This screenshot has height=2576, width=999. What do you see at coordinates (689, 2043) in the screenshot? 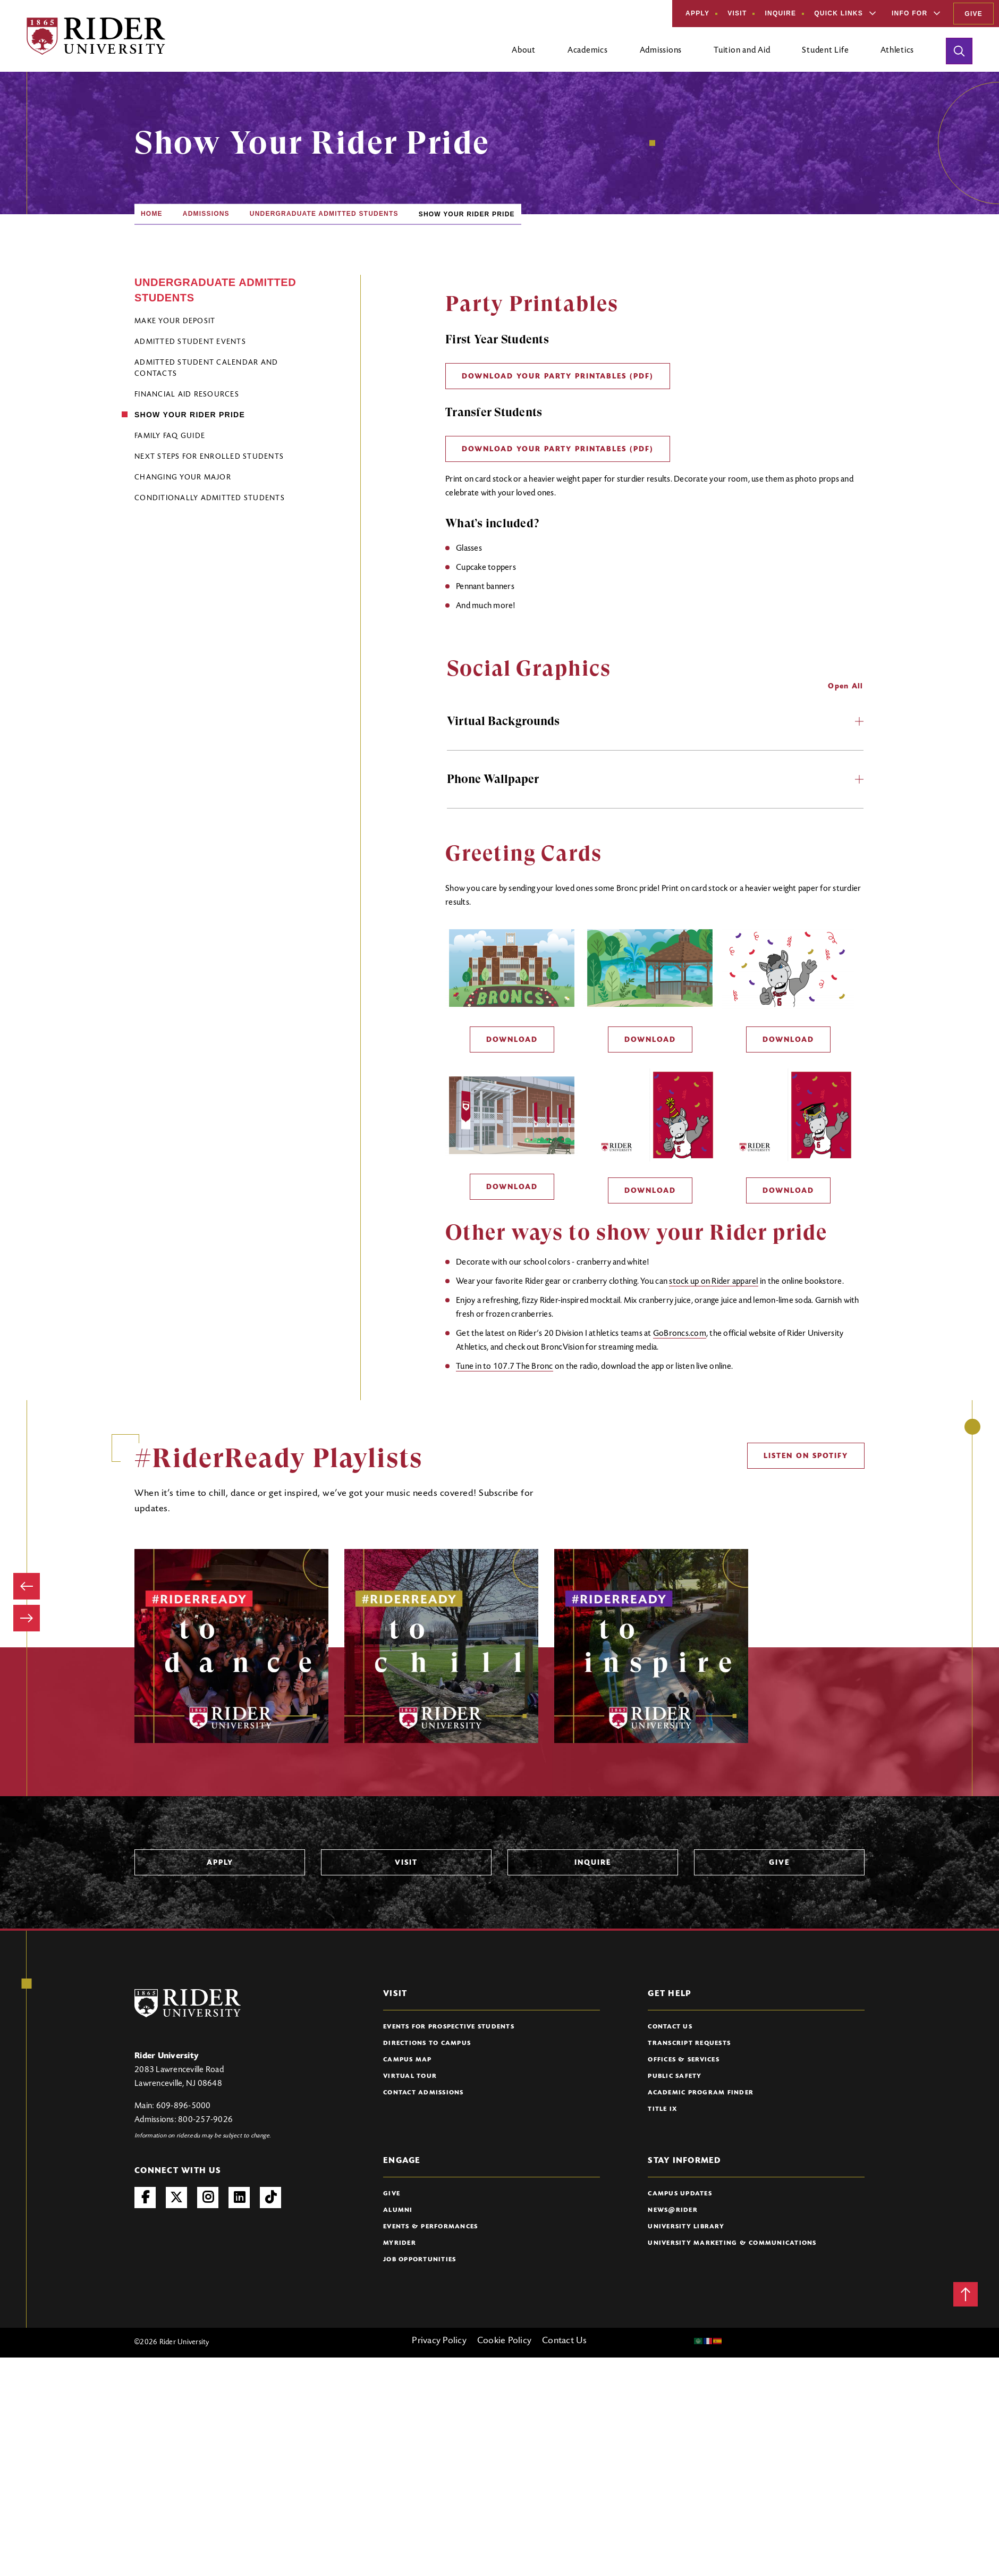
I see `Transcript Requests` at bounding box center [689, 2043].